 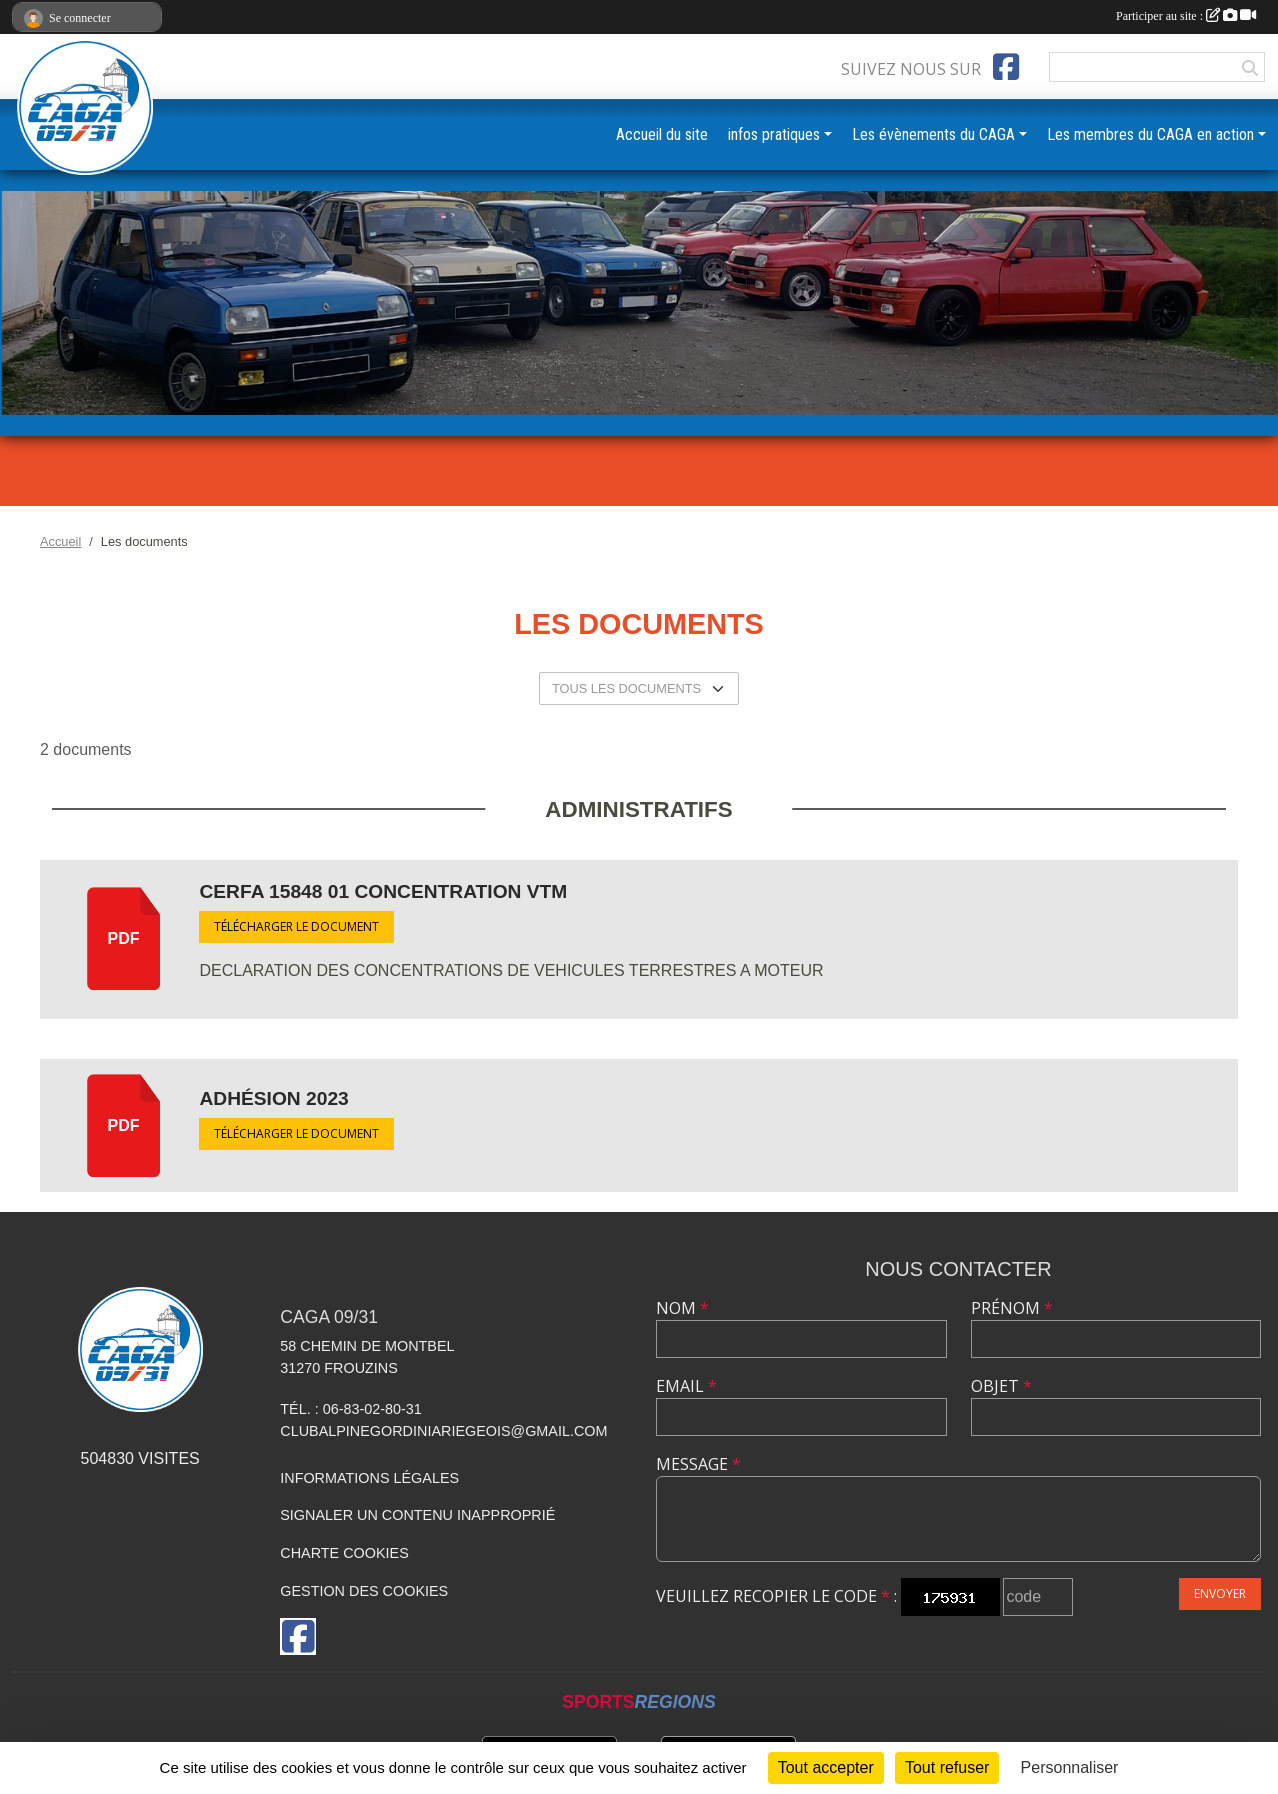 What do you see at coordinates (698, 1464) in the screenshot?
I see `Message` at bounding box center [698, 1464].